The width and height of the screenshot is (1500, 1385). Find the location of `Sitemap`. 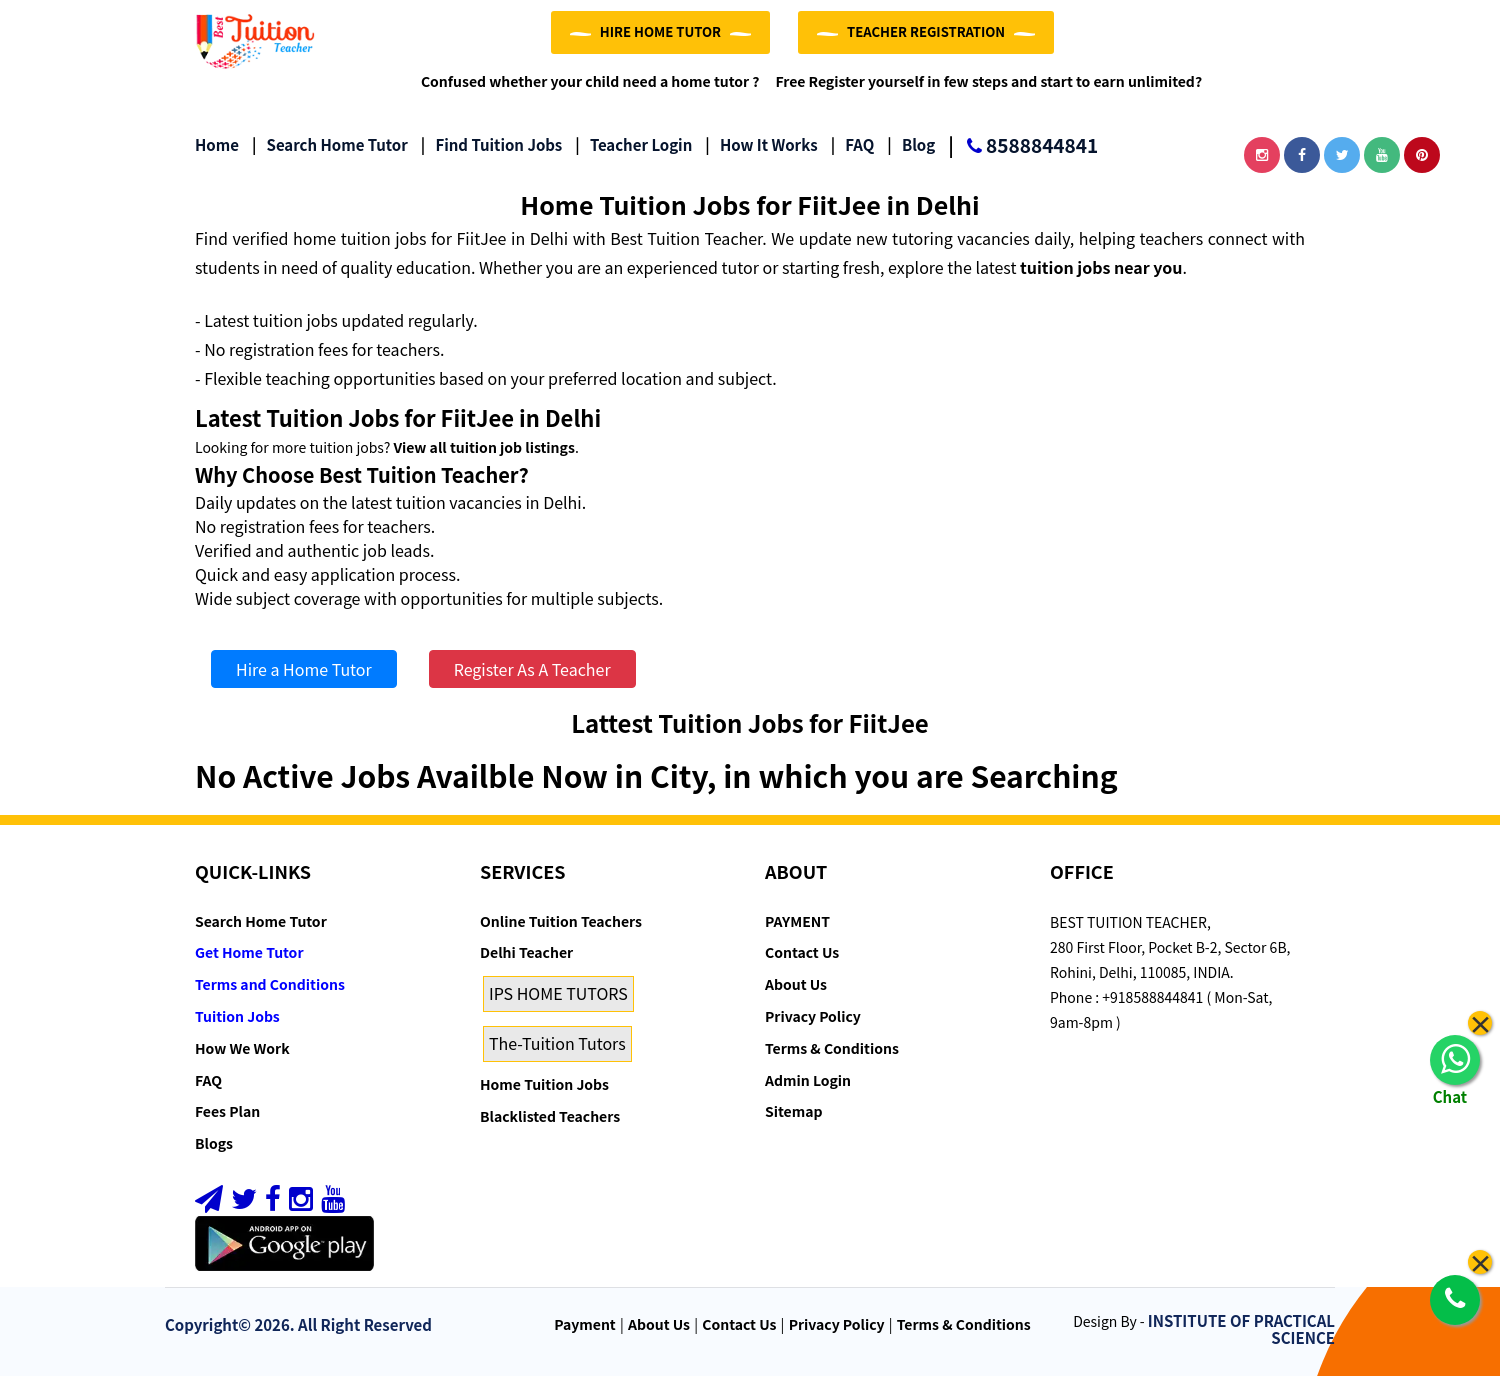

Sitemap is located at coordinates (793, 1121).